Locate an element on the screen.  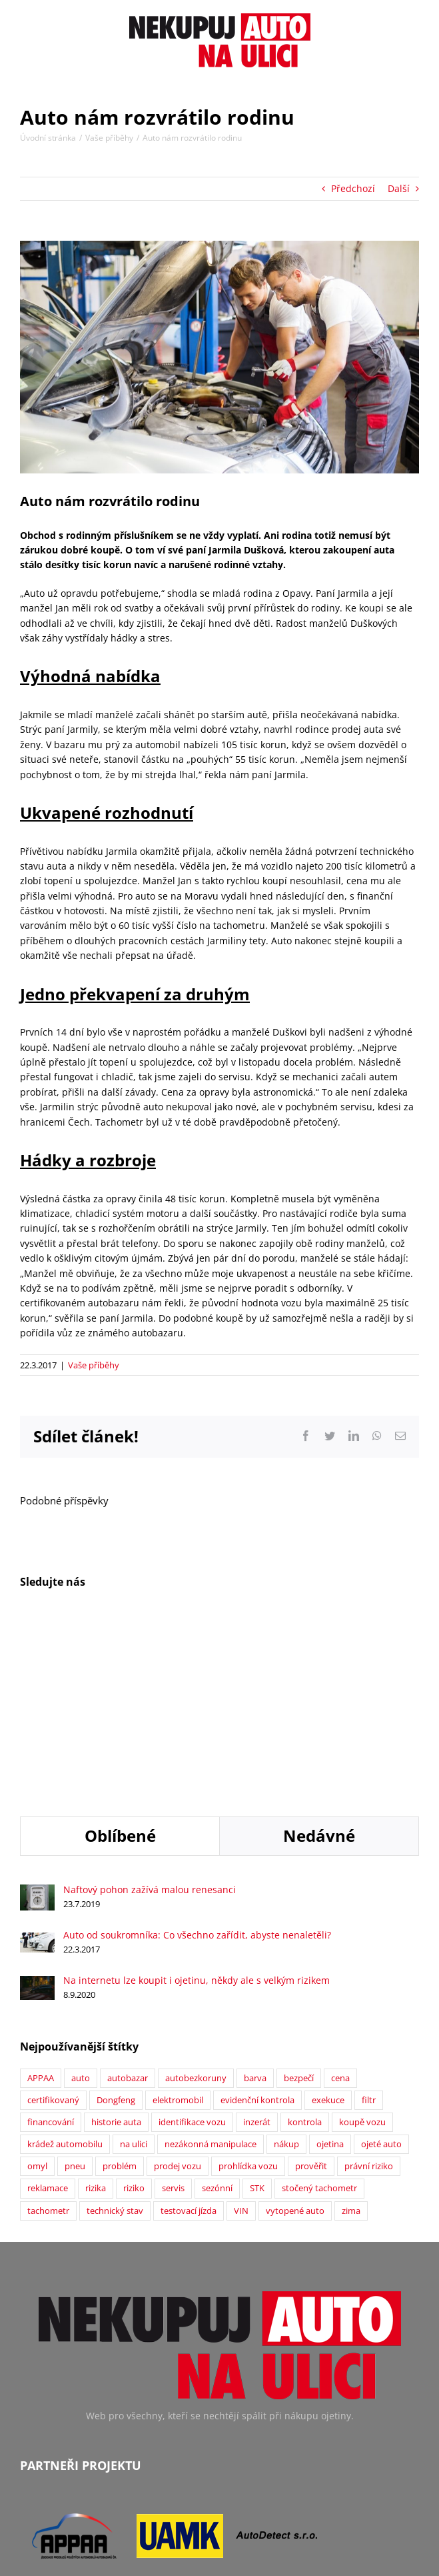
na ulici [na ulici (22 položek)] is located at coordinates (133, 1975).